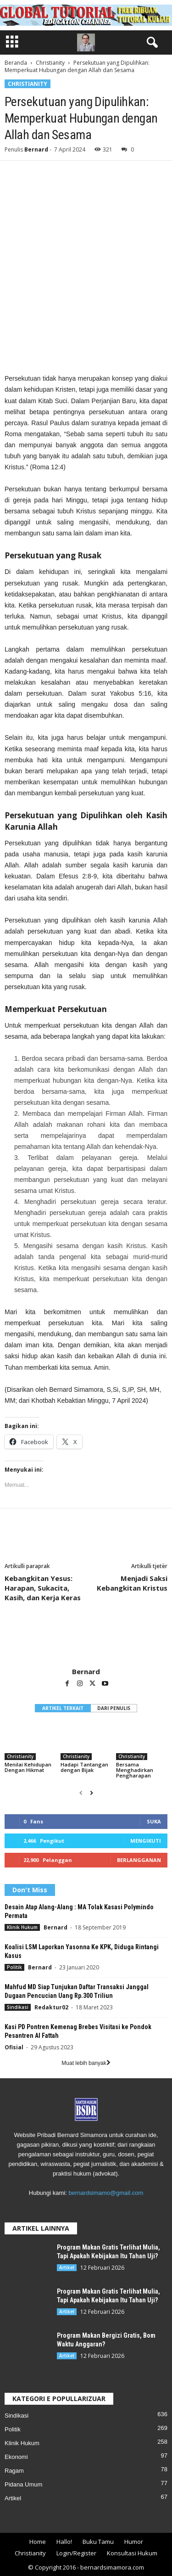 The height and width of the screenshot is (2576, 172). What do you see at coordinates (76, 2553) in the screenshot?
I see `Login/Register` at bounding box center [76, 2553].